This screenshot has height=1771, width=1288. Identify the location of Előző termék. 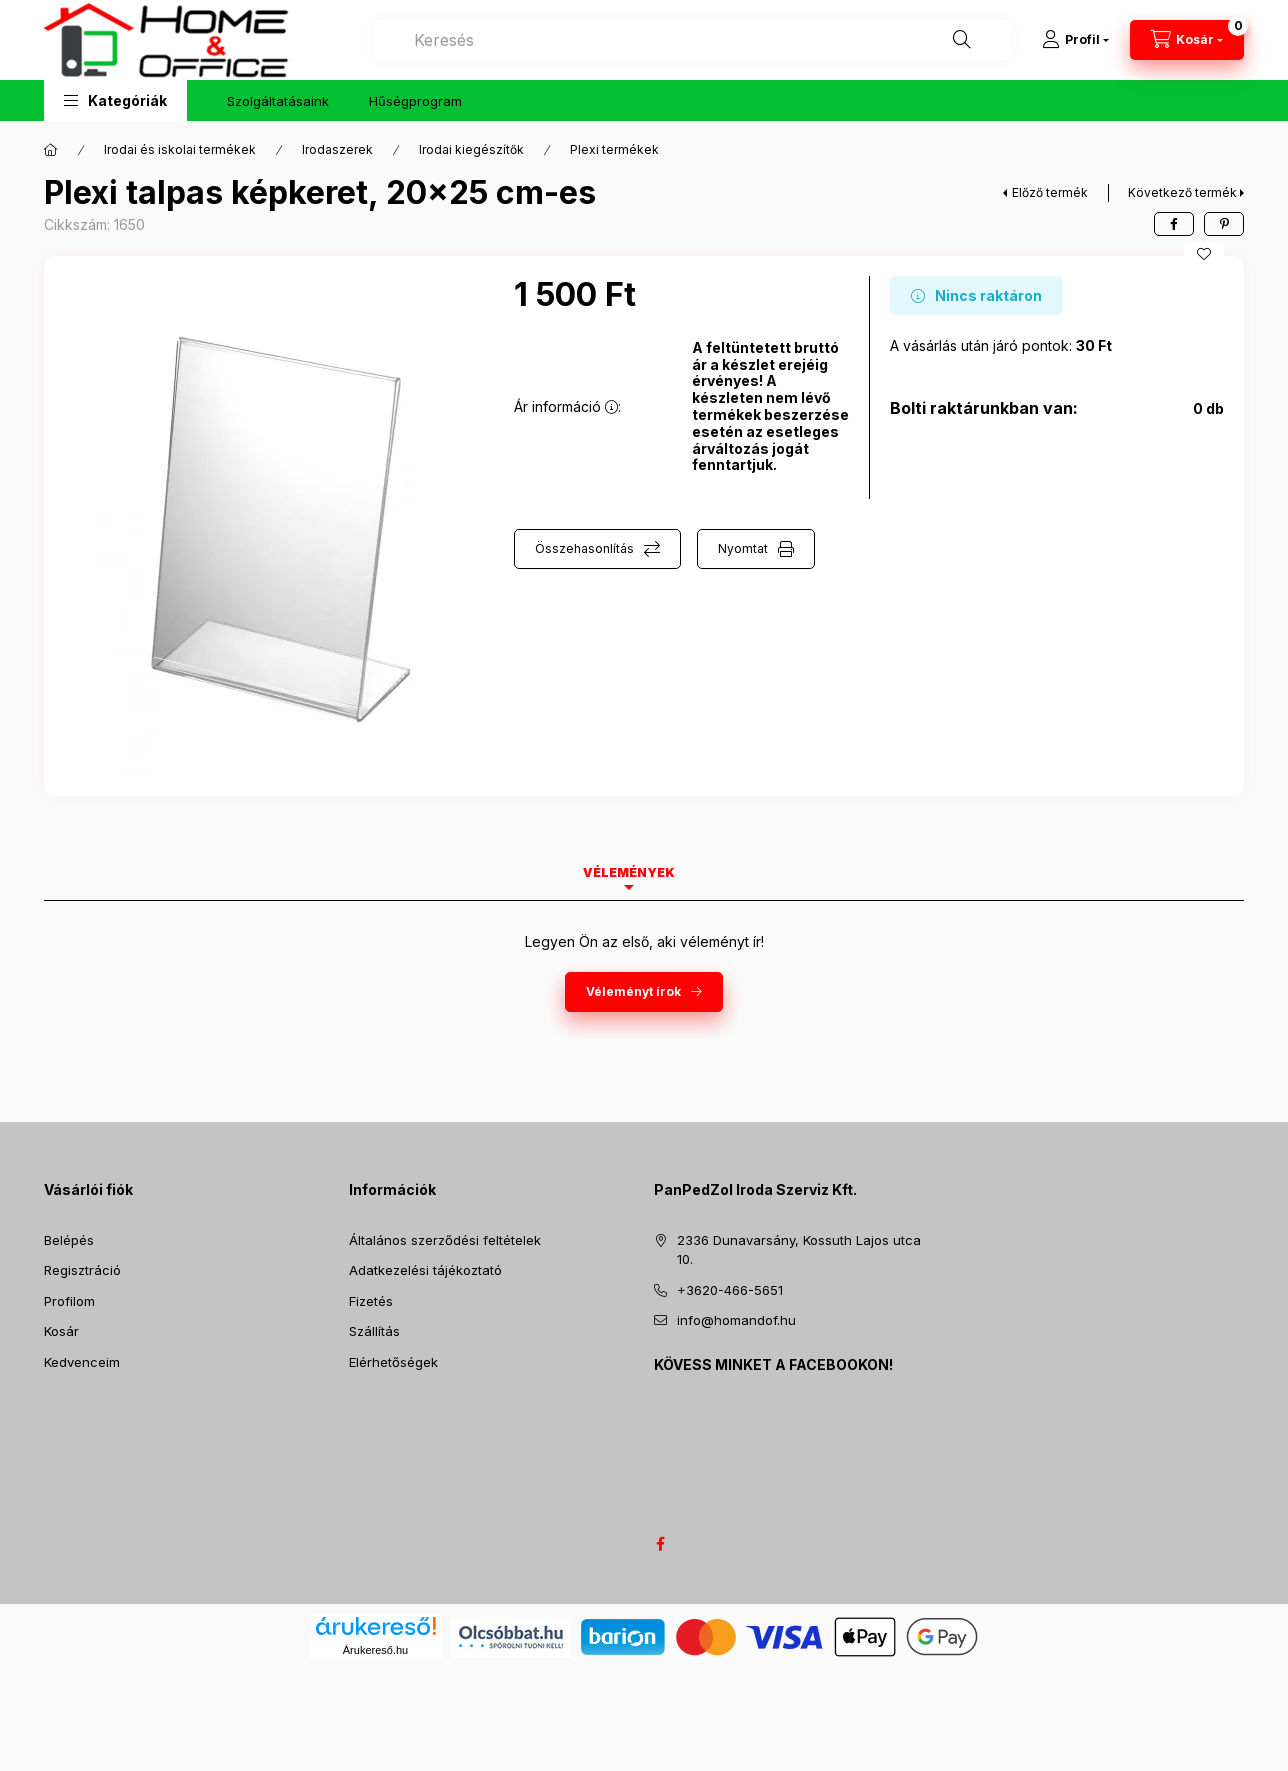
(1050, 192).